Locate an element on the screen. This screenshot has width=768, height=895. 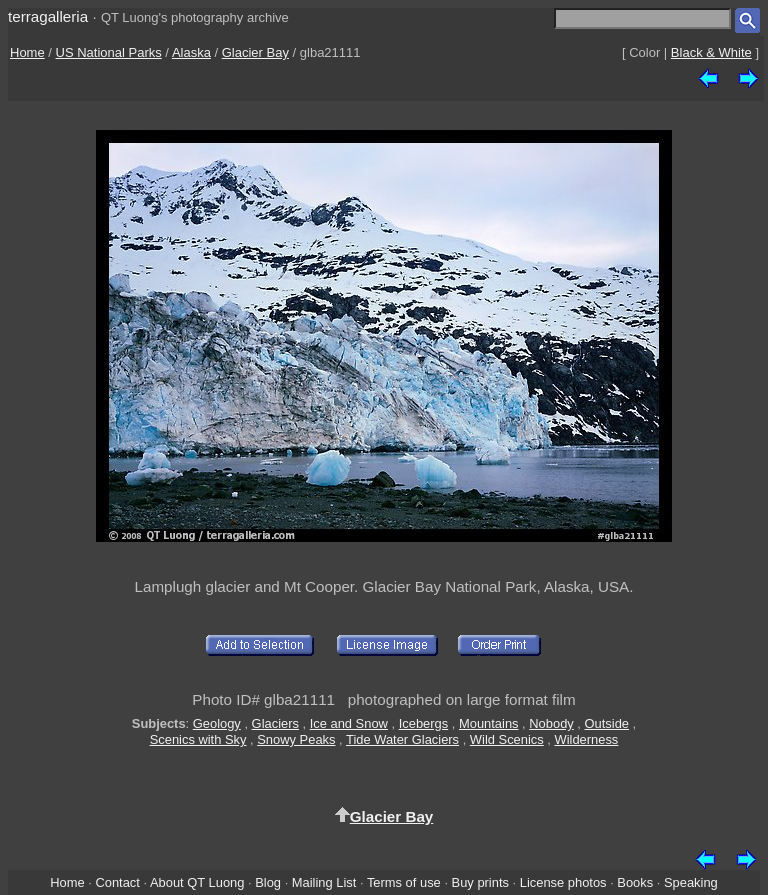
License photos is located at coordinates (563, 882).